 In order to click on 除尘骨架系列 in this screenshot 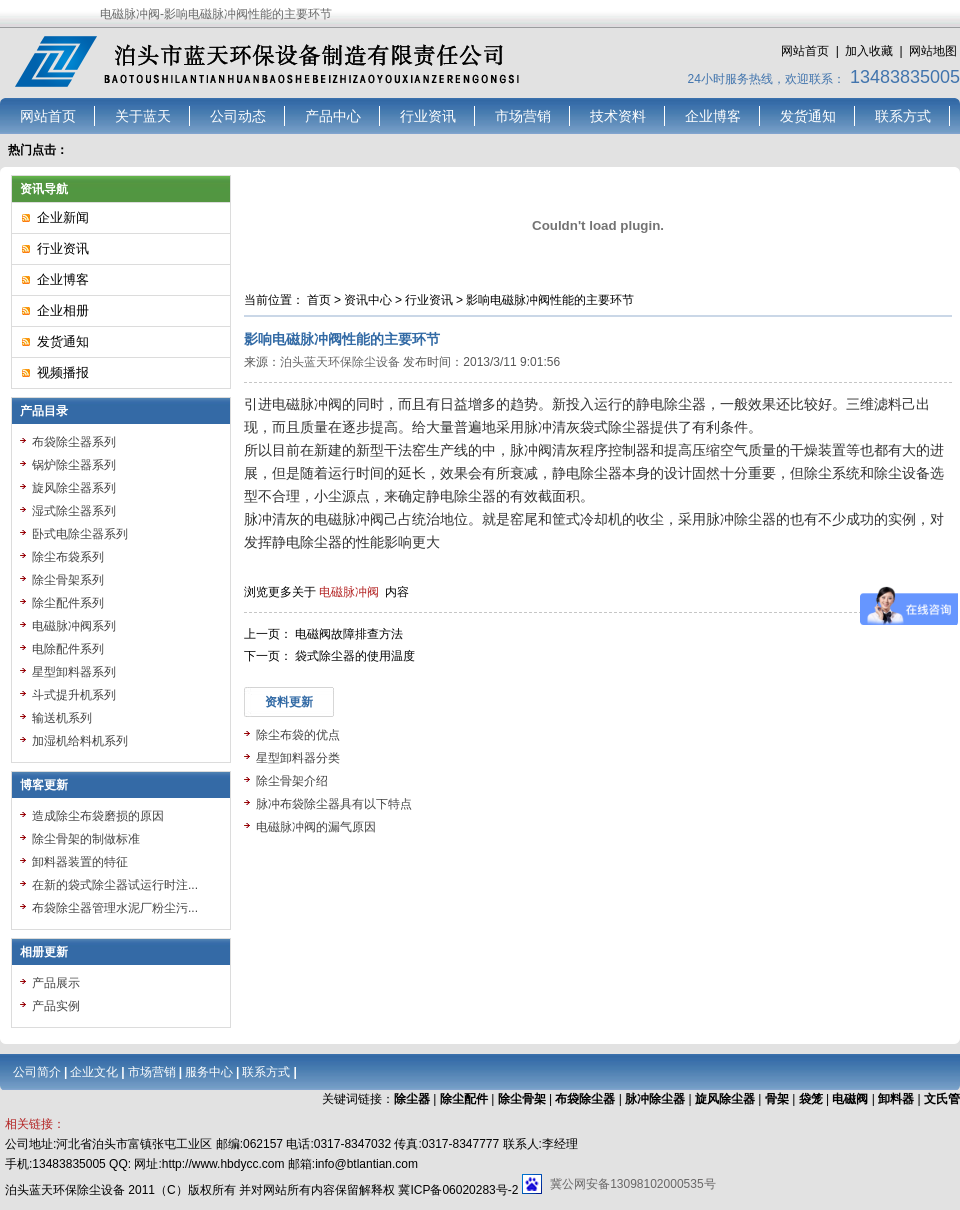, I will do `click(68, 580)`.